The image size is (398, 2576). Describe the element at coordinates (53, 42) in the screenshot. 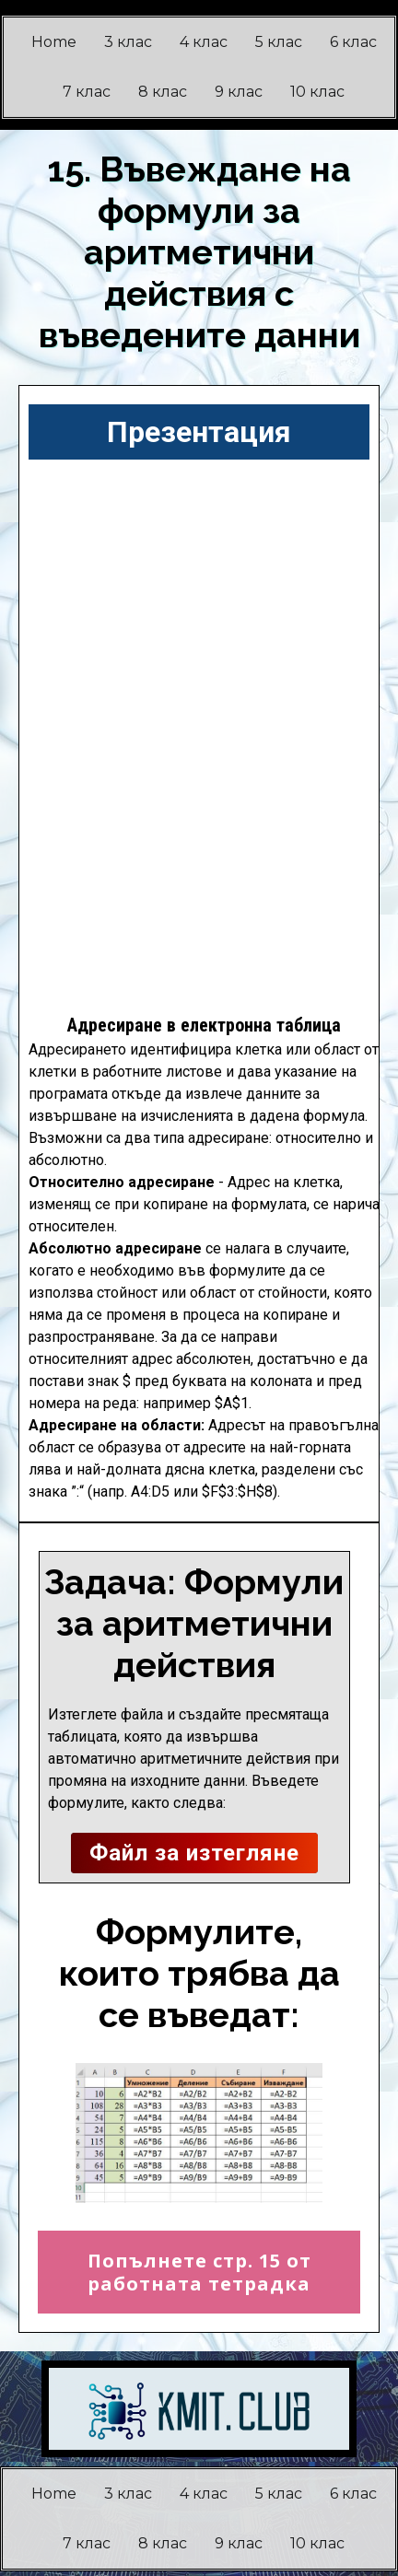

I see `Home` at that location.